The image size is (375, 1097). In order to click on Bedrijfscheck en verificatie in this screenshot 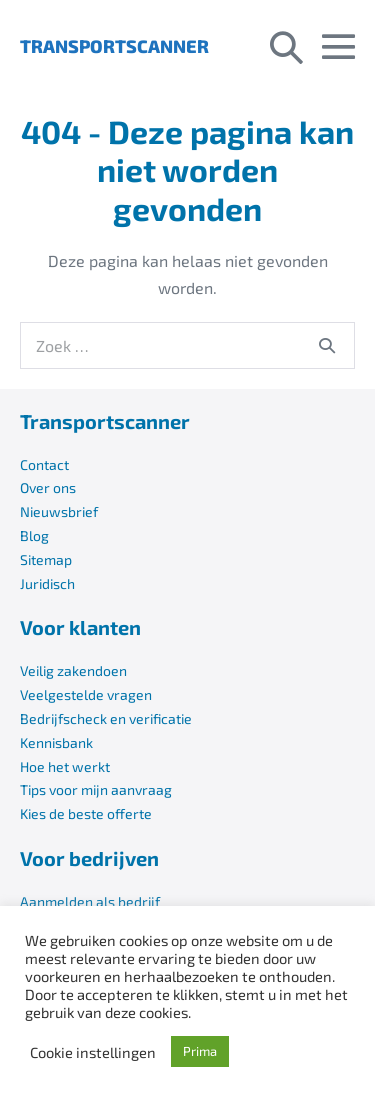, I will do `click(106, 718)`.